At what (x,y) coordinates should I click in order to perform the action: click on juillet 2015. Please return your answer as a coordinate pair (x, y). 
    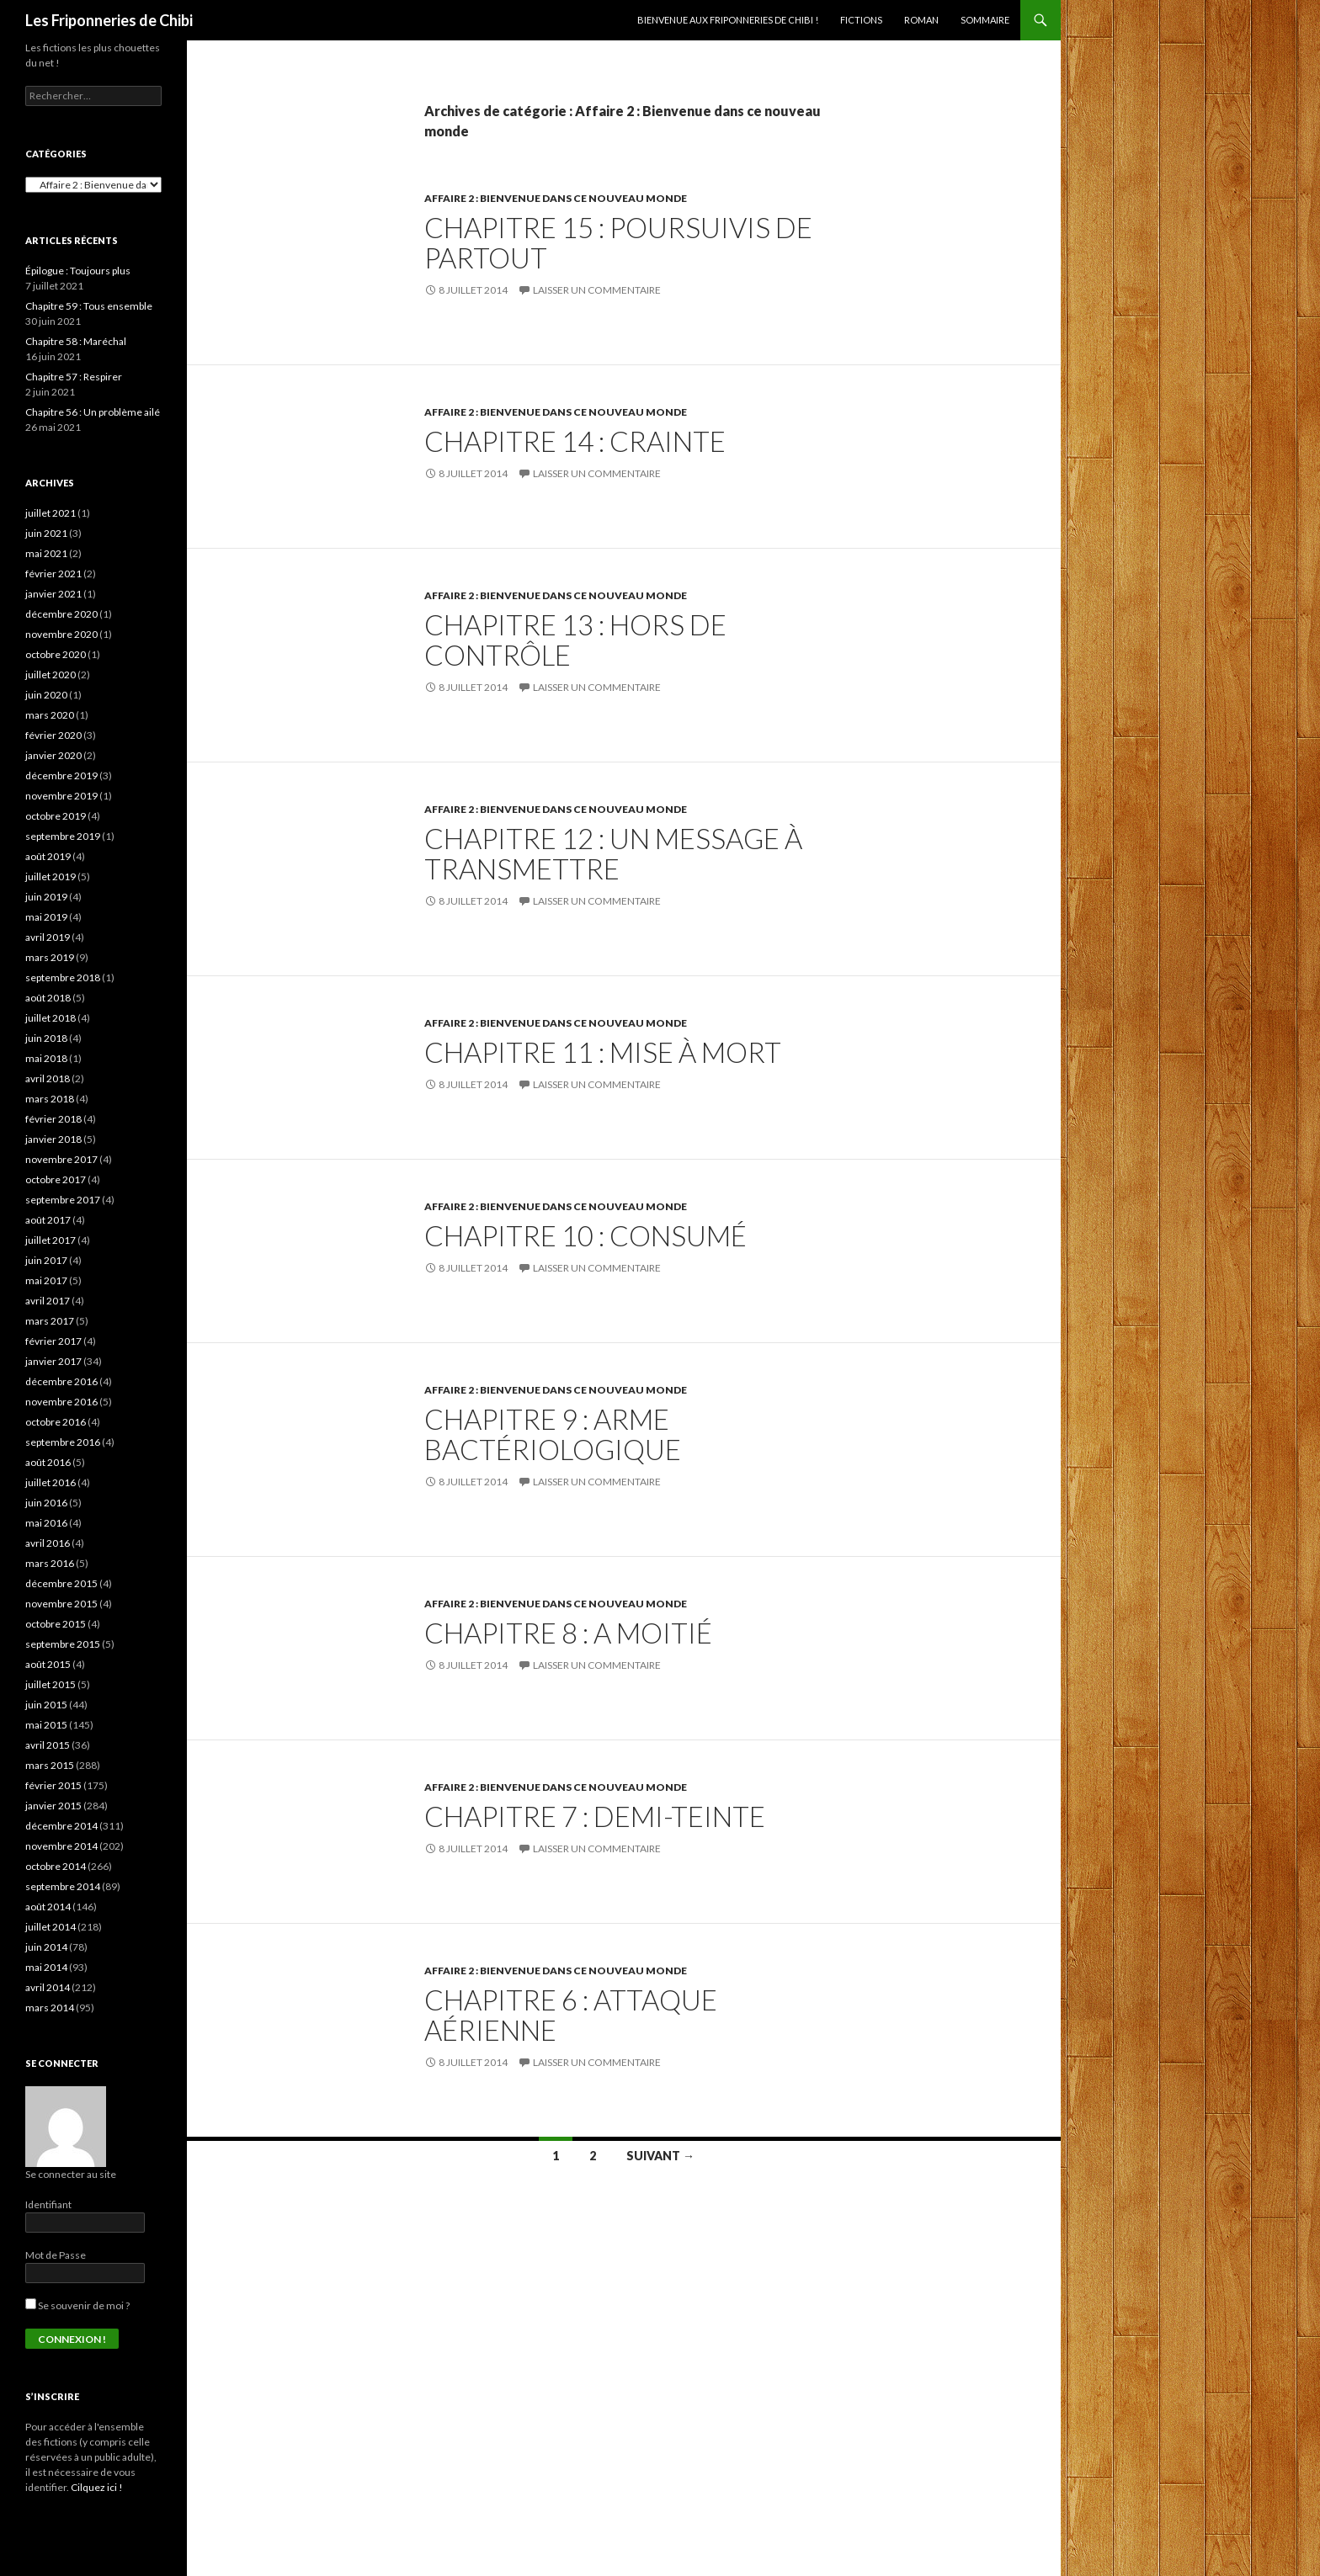
    Looking at the image, I should click on (50, 1684).